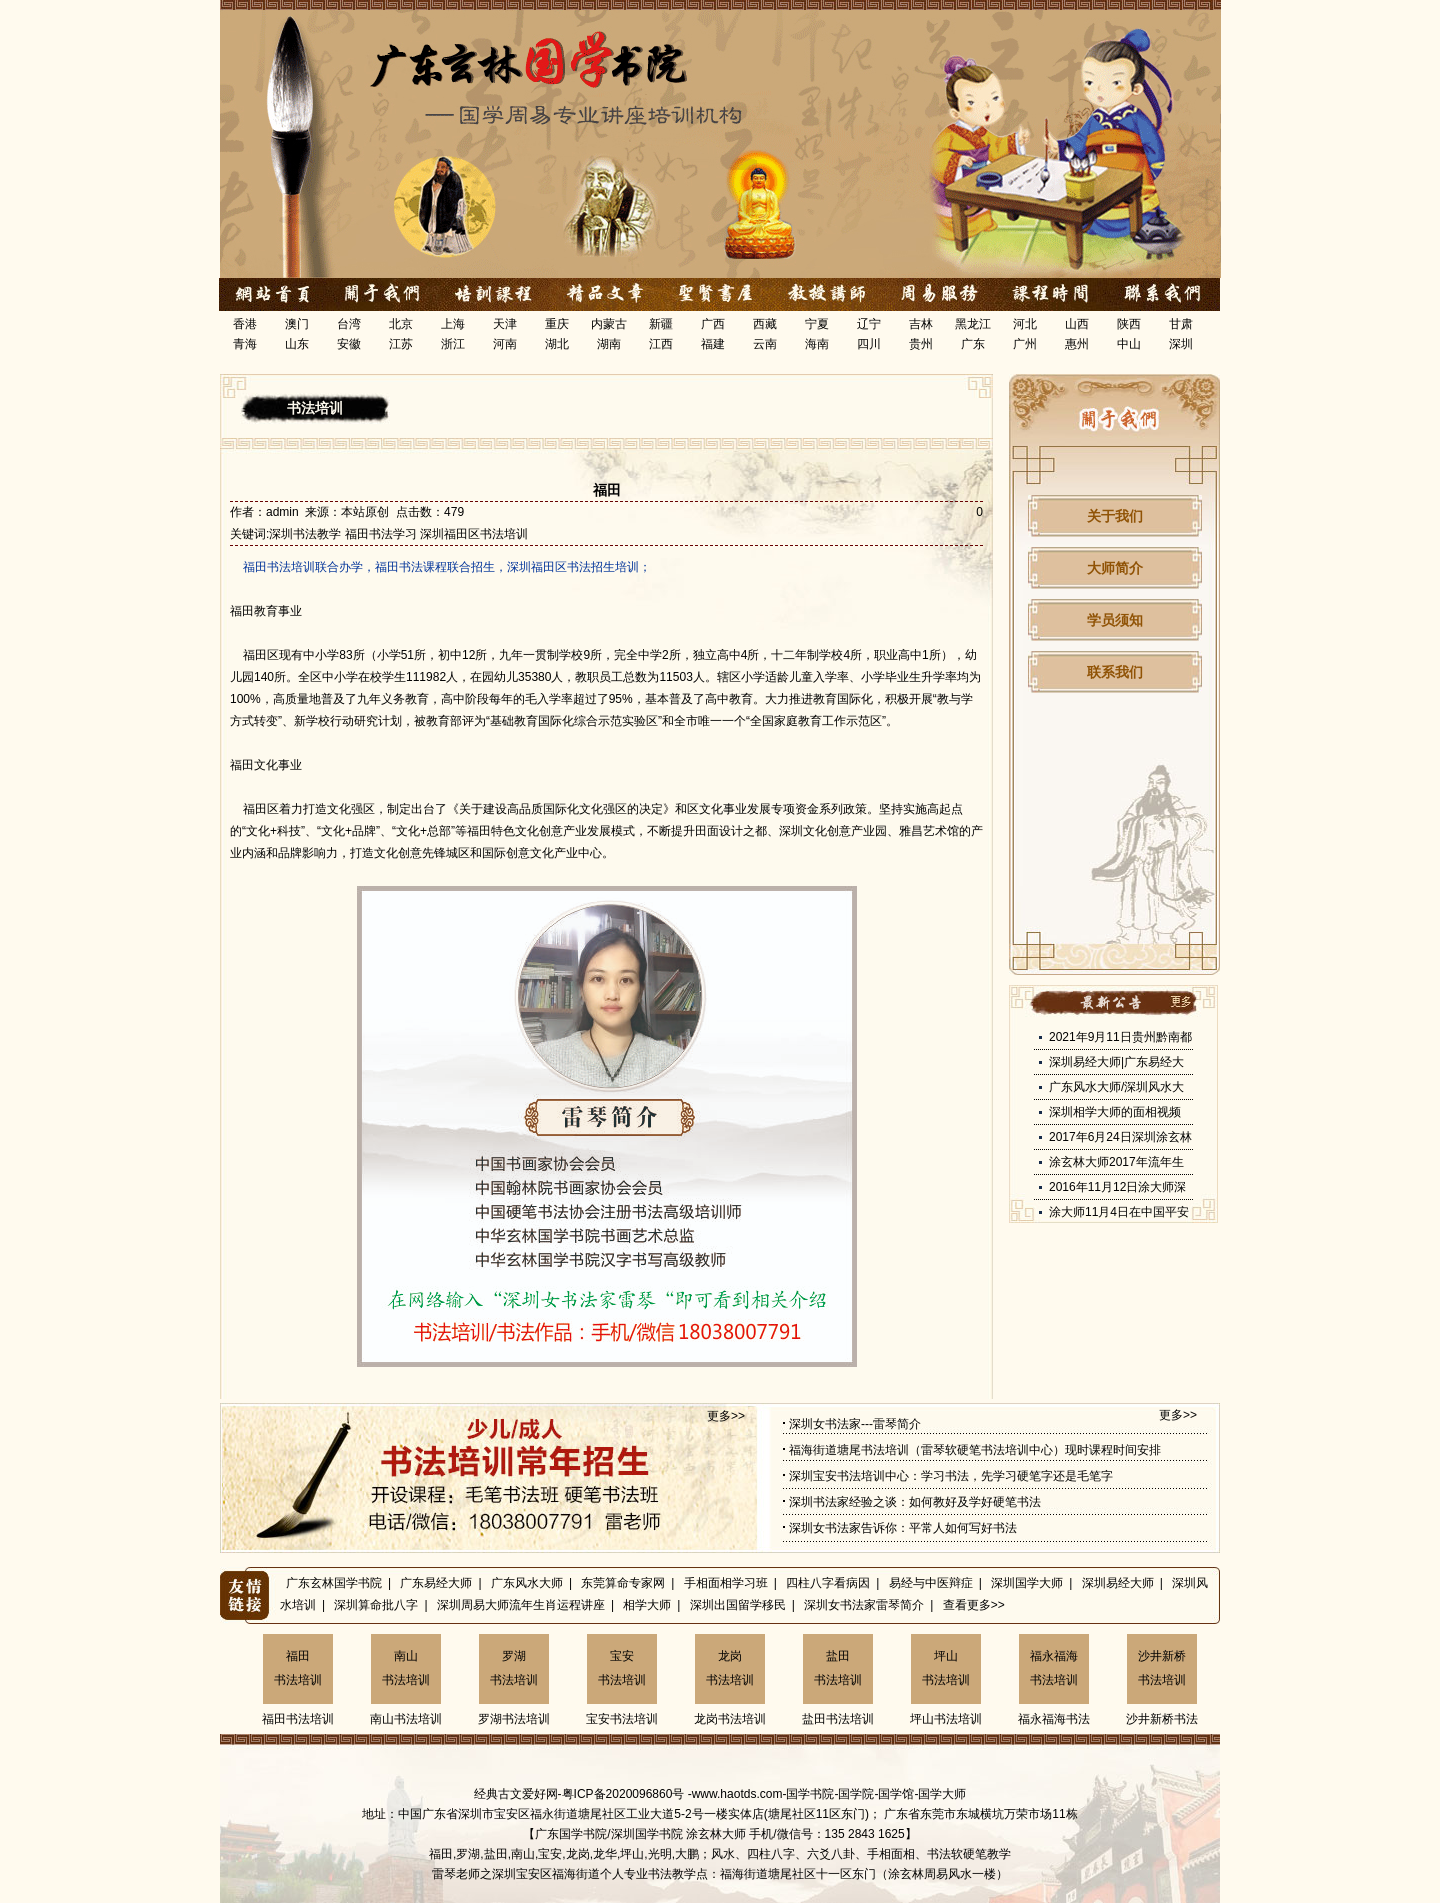 This screenshot has width=1440, height=1903. What do you see at coordinates (1129, 324) in the screenshot?
I see `陕西` at bounding box center [1129, 324].